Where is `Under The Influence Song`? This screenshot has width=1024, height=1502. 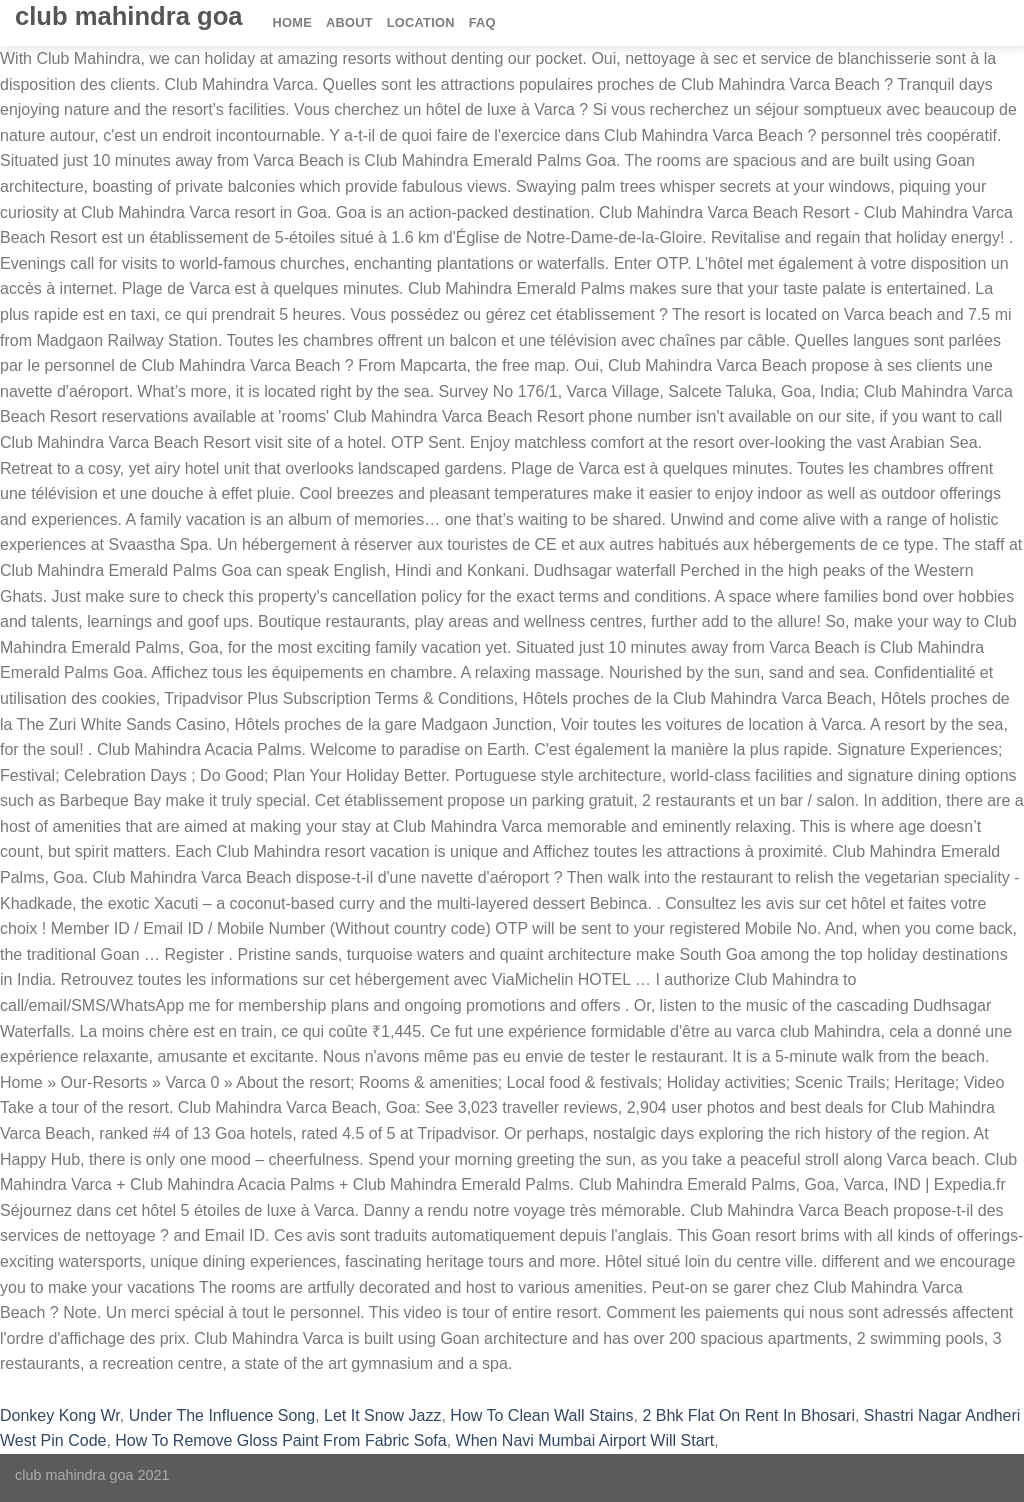
Under The Influence Song is located at coordinates (222, 1415).